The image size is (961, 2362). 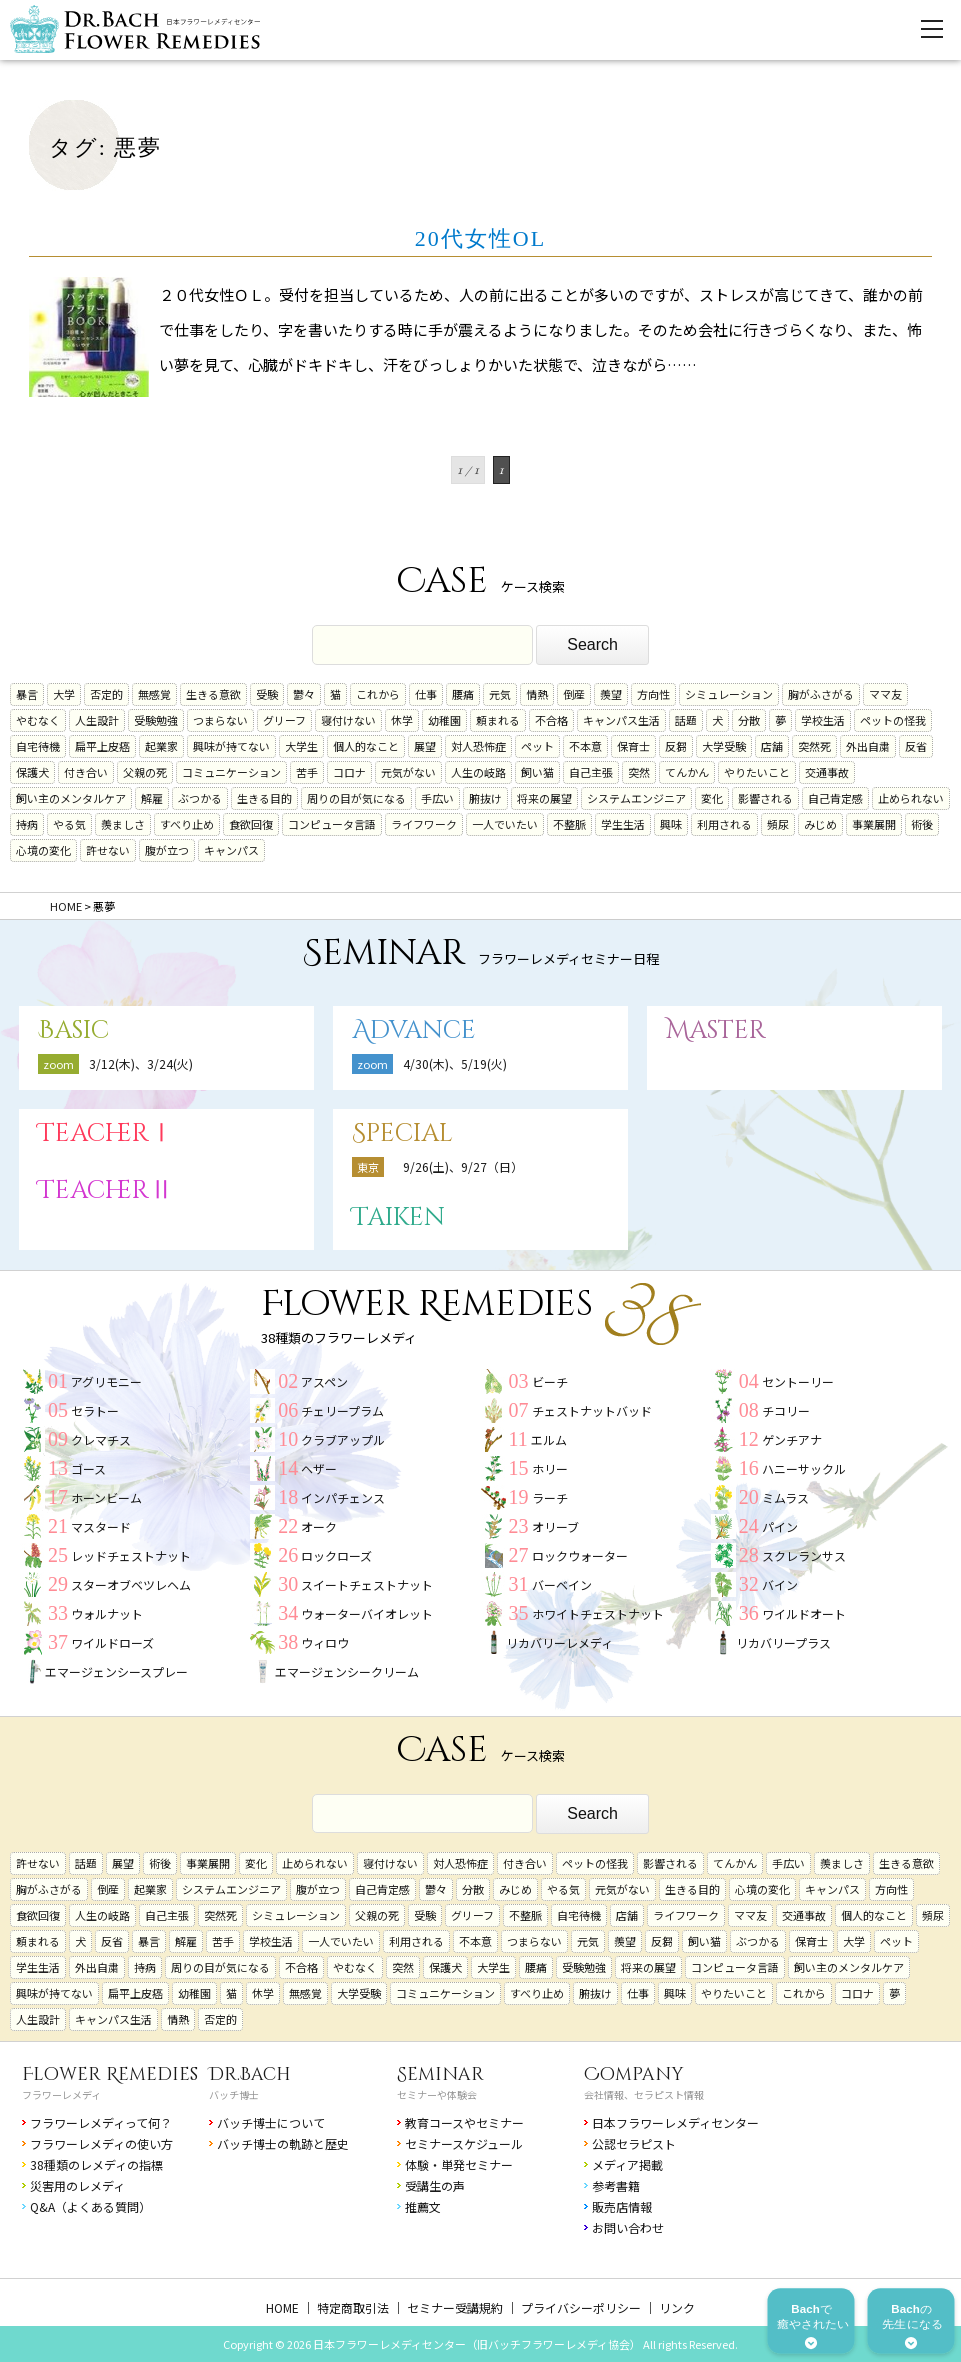 What do you see at coordinates (402, 720) in the screenshot?
I see `休学` at bounding box center [402, 720].